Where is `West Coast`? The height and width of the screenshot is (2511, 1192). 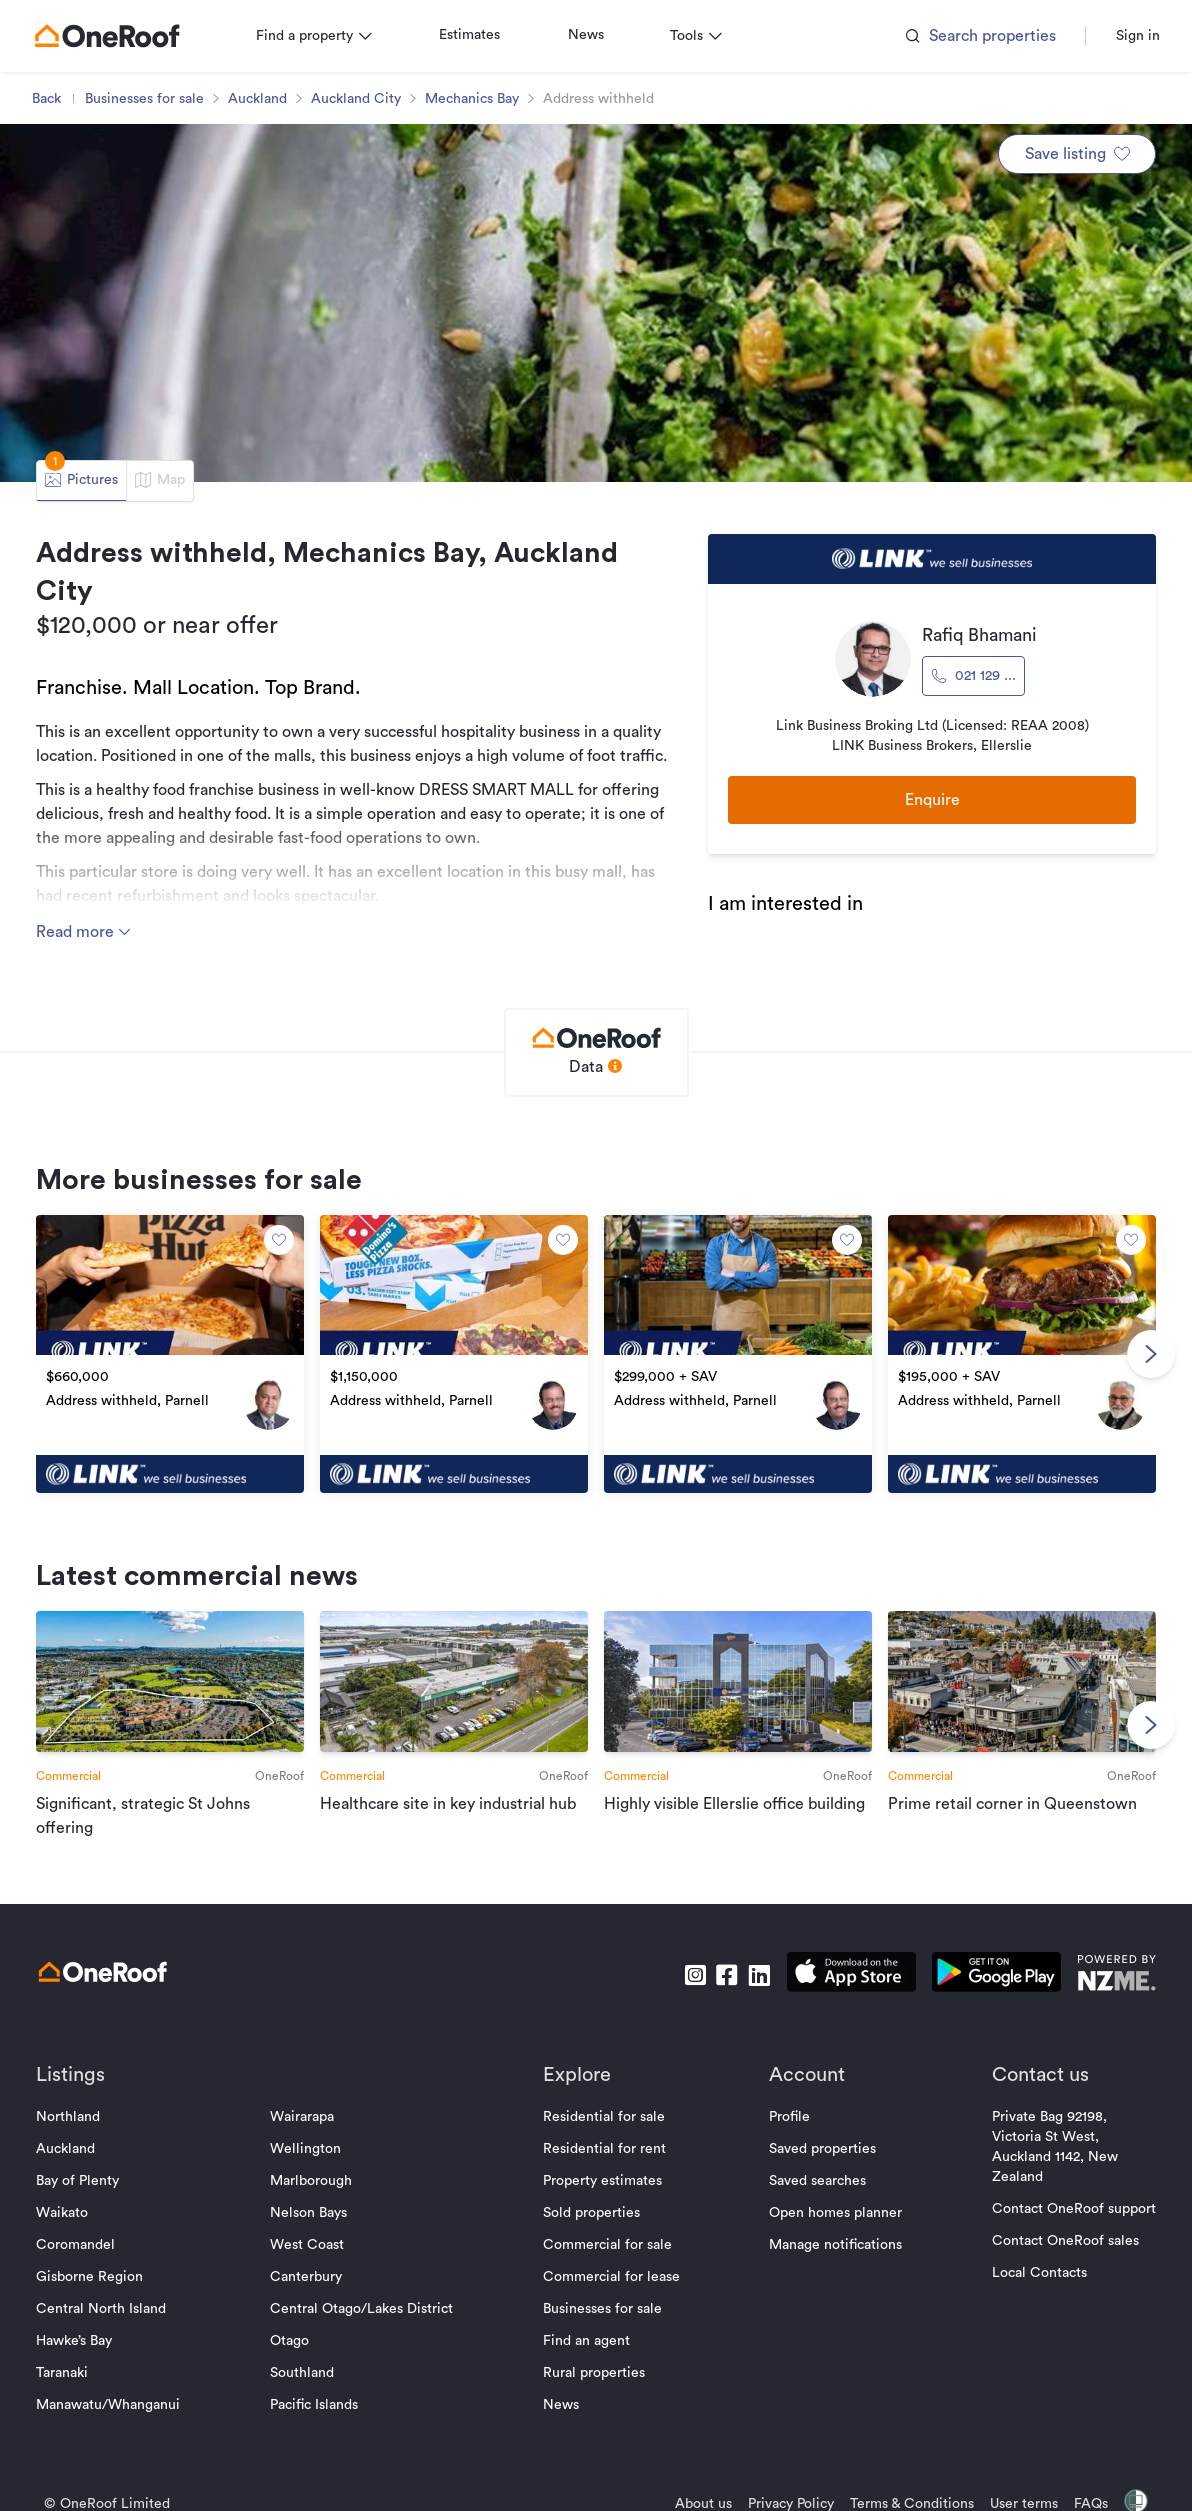
West Coast is located at coordinates (307, 2245).